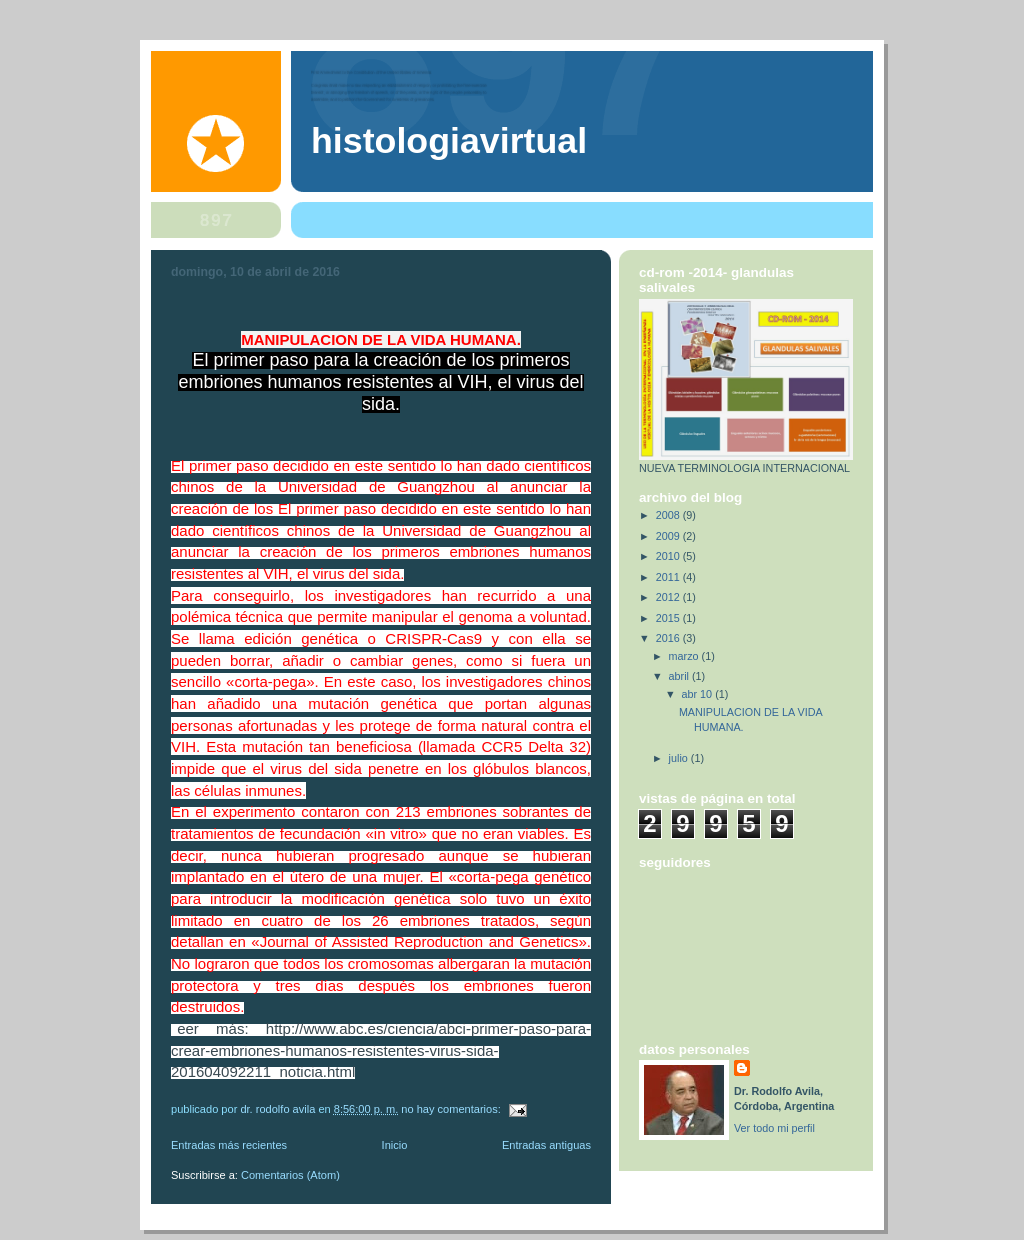 The width and height of the screenshot is (1024, 1240). I want to click on No hay comentarios:, so click(452, 1109).